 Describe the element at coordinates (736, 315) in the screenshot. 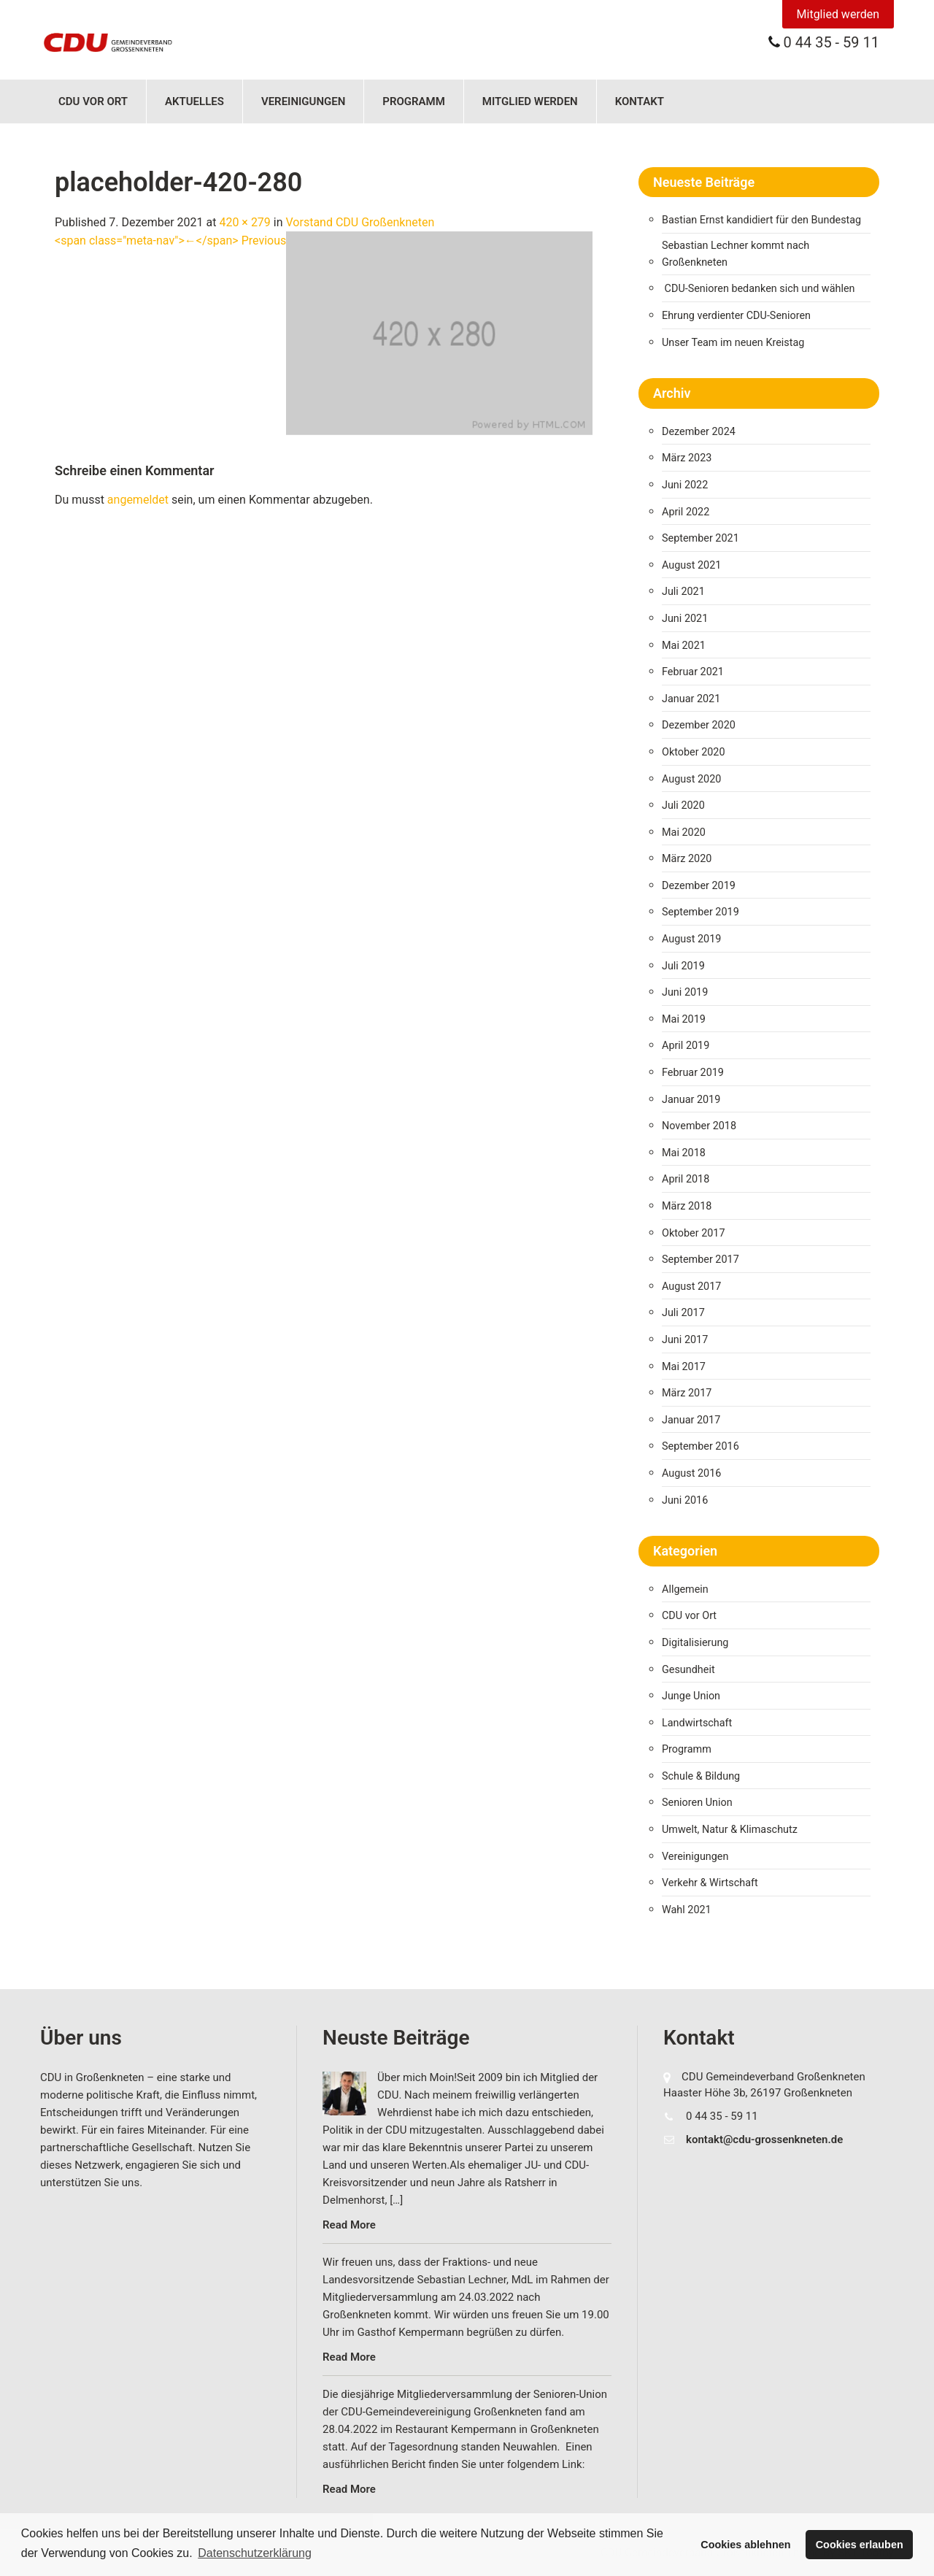

I see `Ehrung verdienter CDU-Senioren` at that location.